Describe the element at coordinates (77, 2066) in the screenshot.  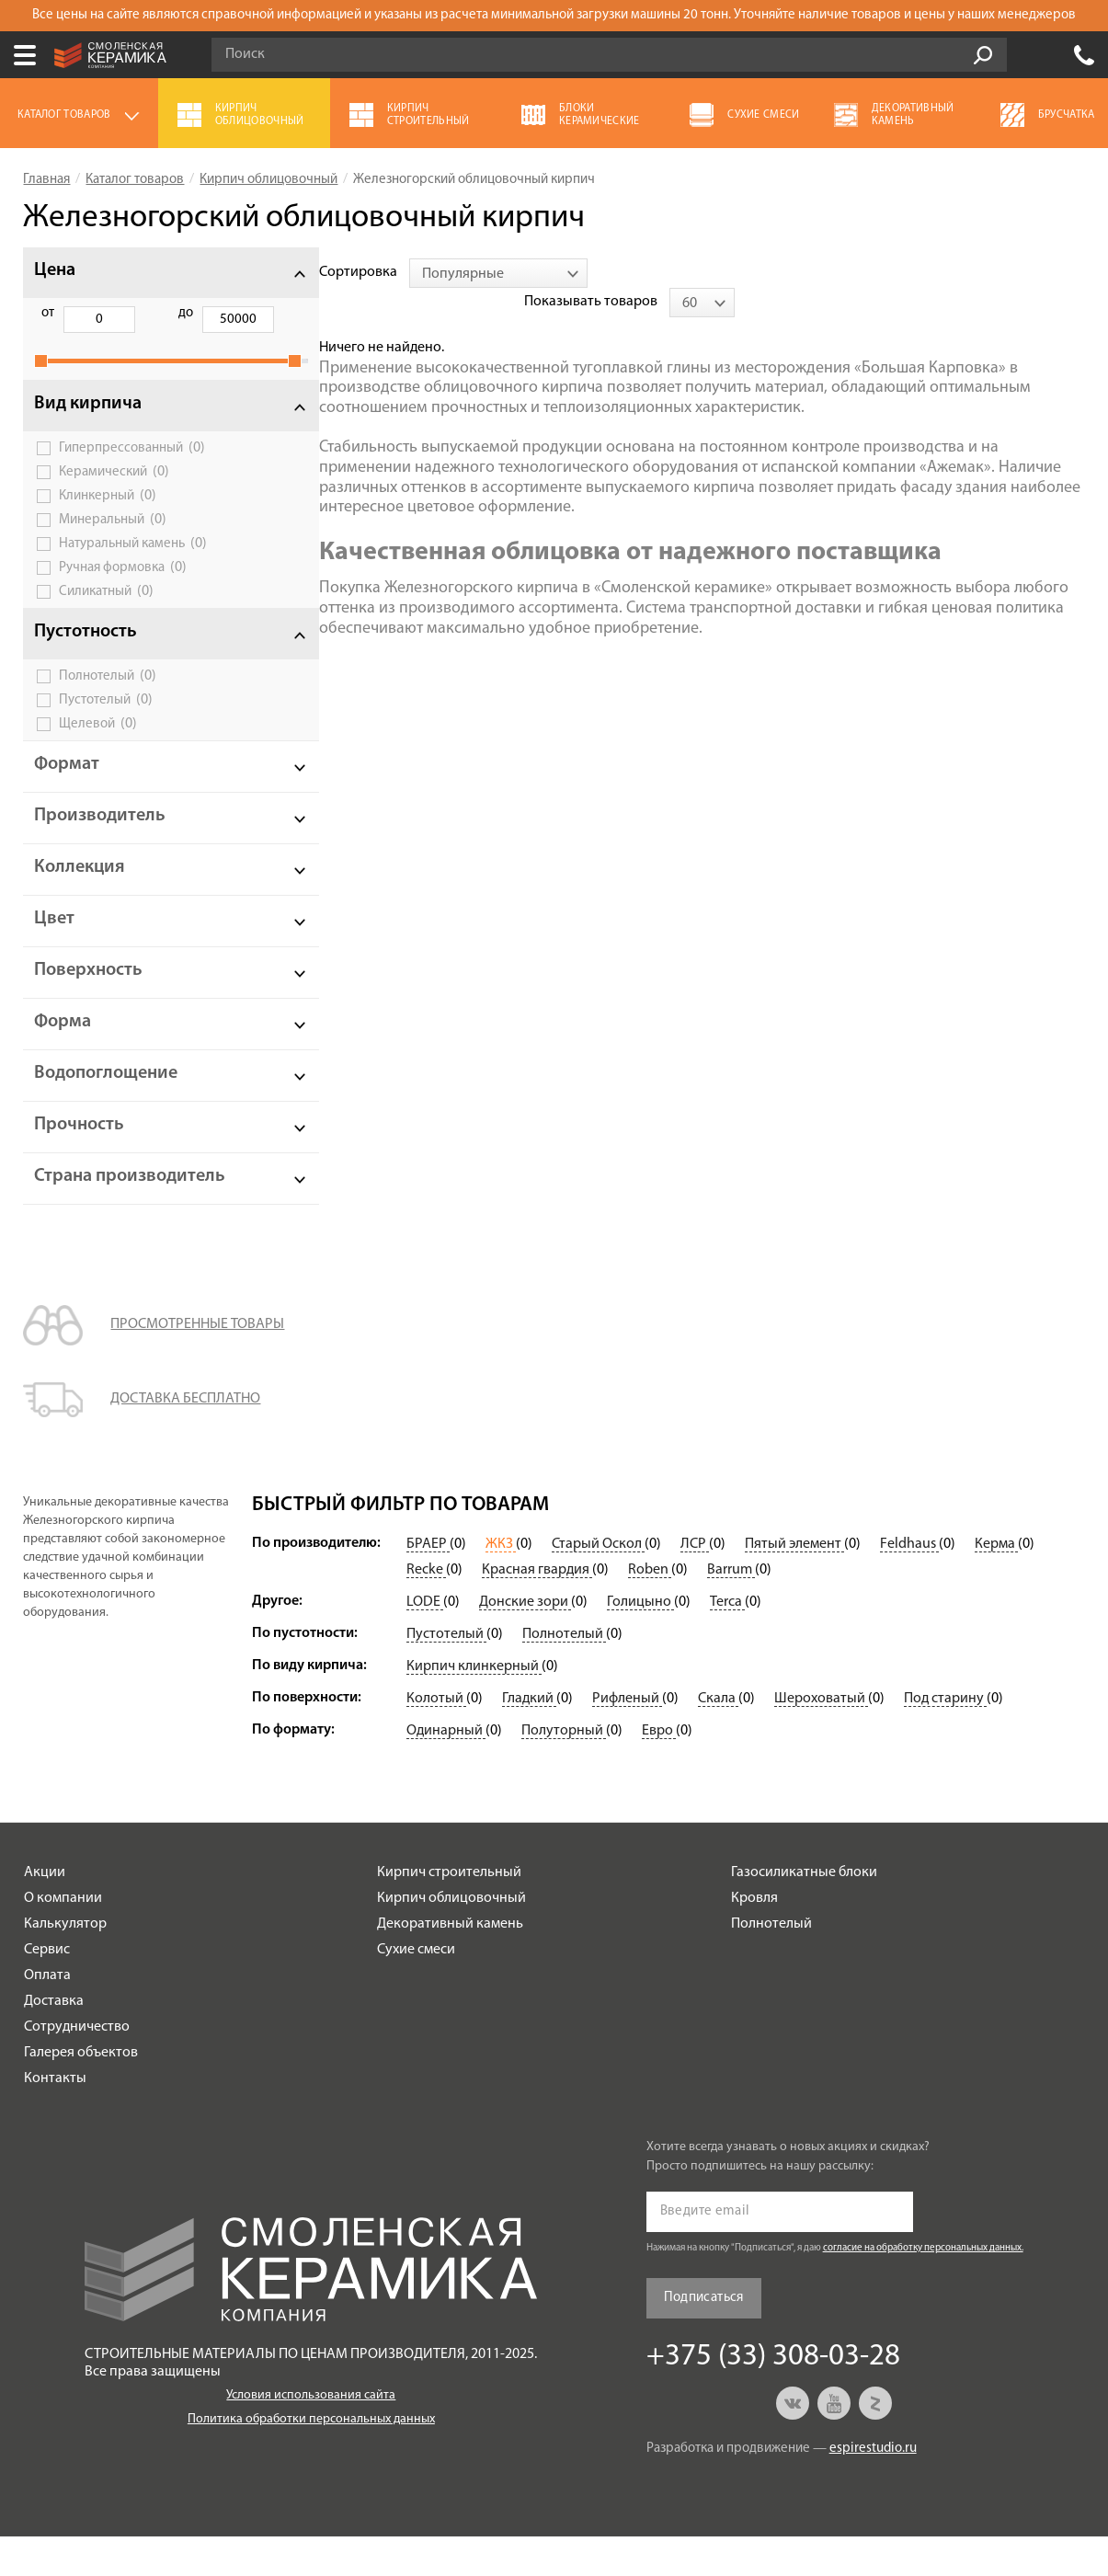
I see `Сотрудничество` at that location.